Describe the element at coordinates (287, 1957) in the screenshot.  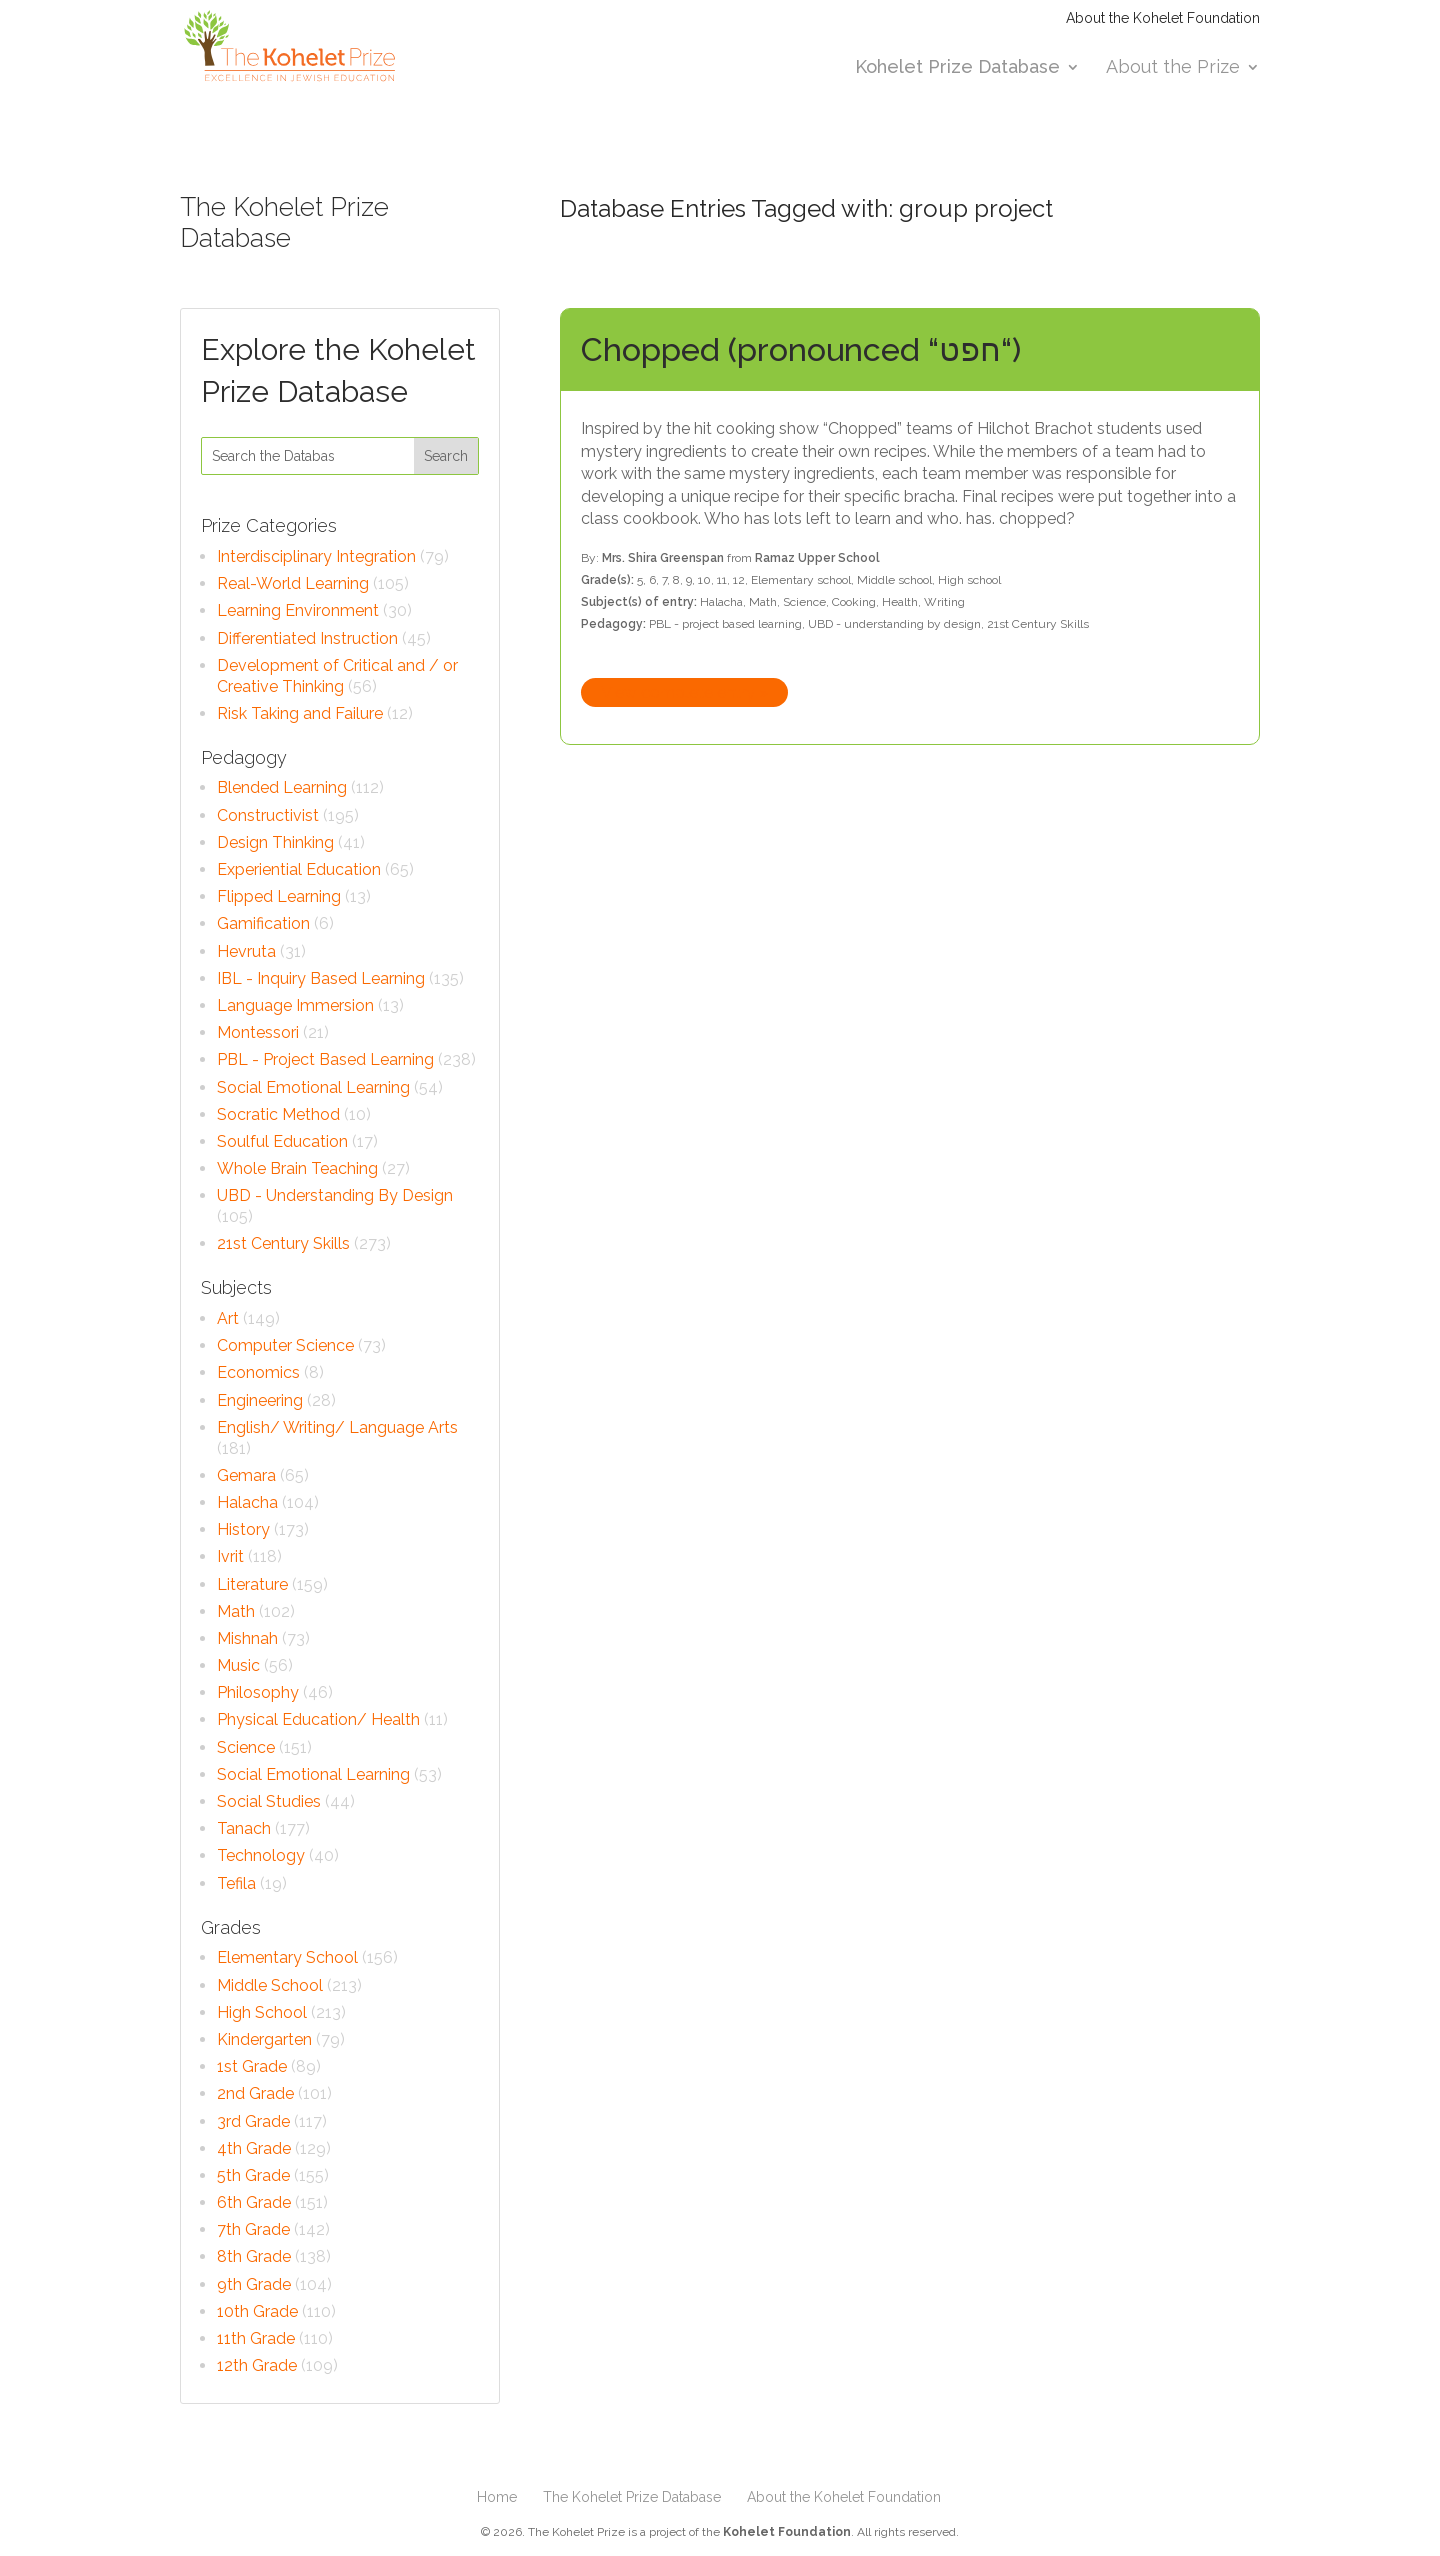
I see `Elementary School` at that location.